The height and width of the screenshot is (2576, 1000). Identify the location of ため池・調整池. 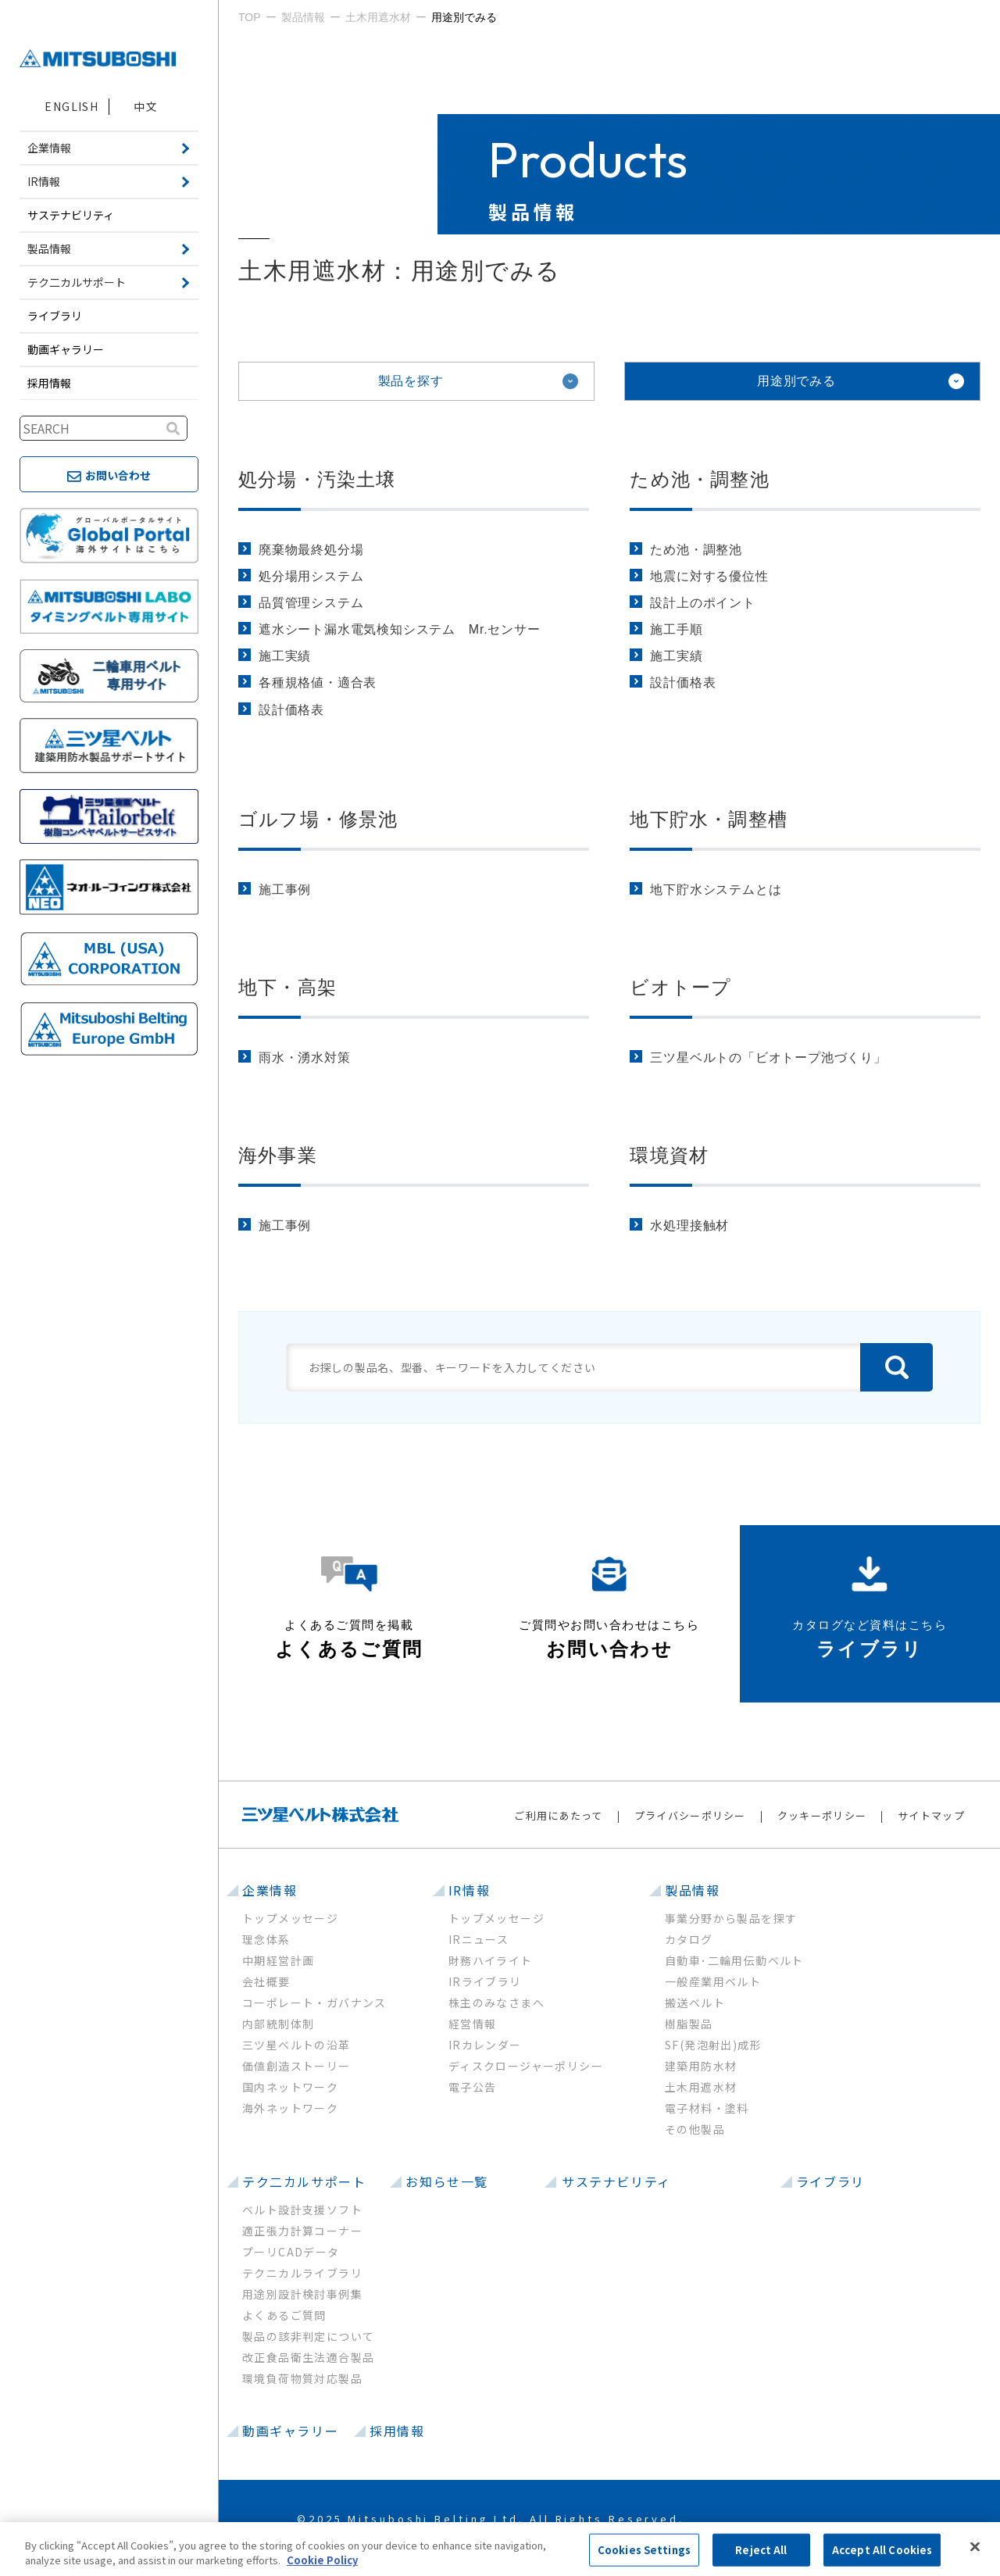
(699, 479).